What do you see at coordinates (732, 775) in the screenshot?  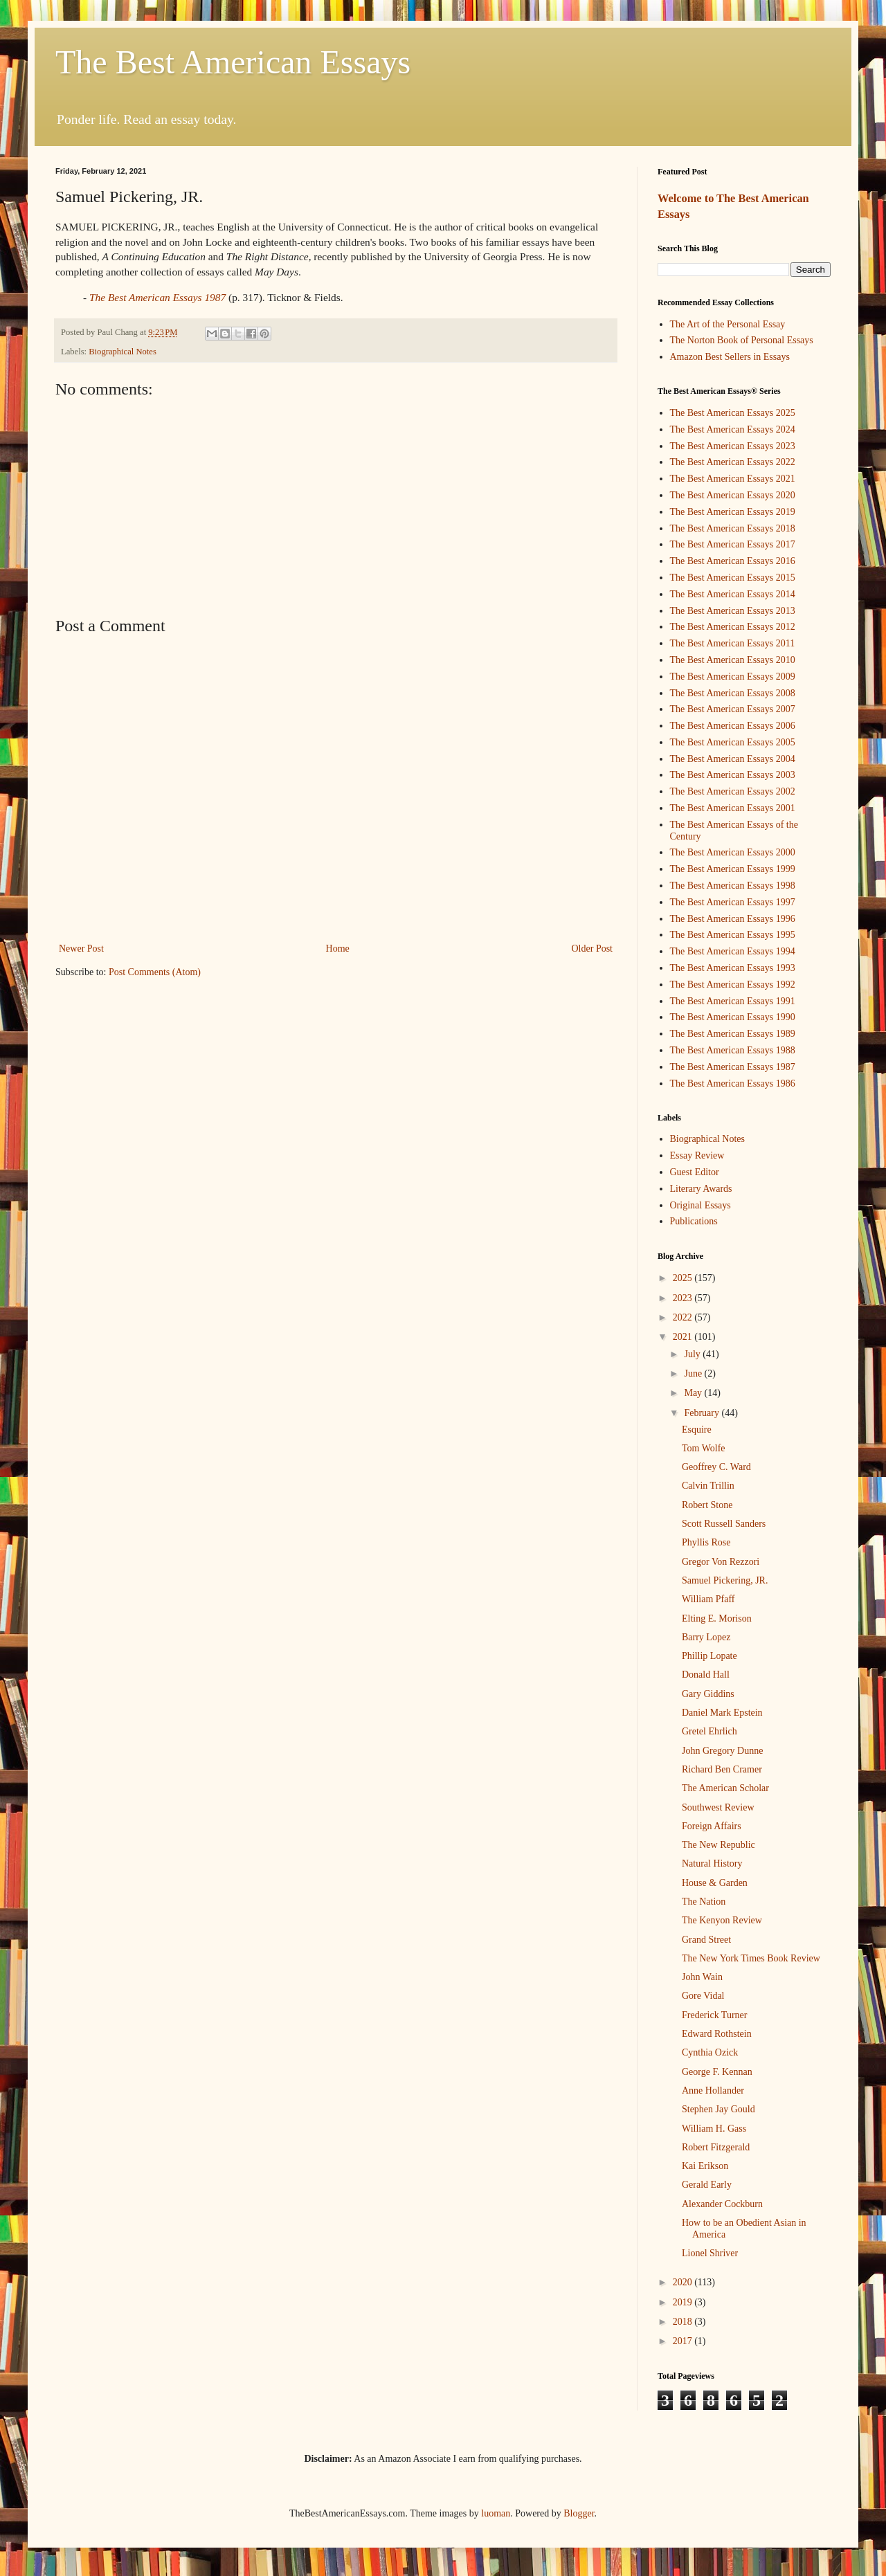 I see `The Best American Essays 2003` at bounding box center [732, 775].